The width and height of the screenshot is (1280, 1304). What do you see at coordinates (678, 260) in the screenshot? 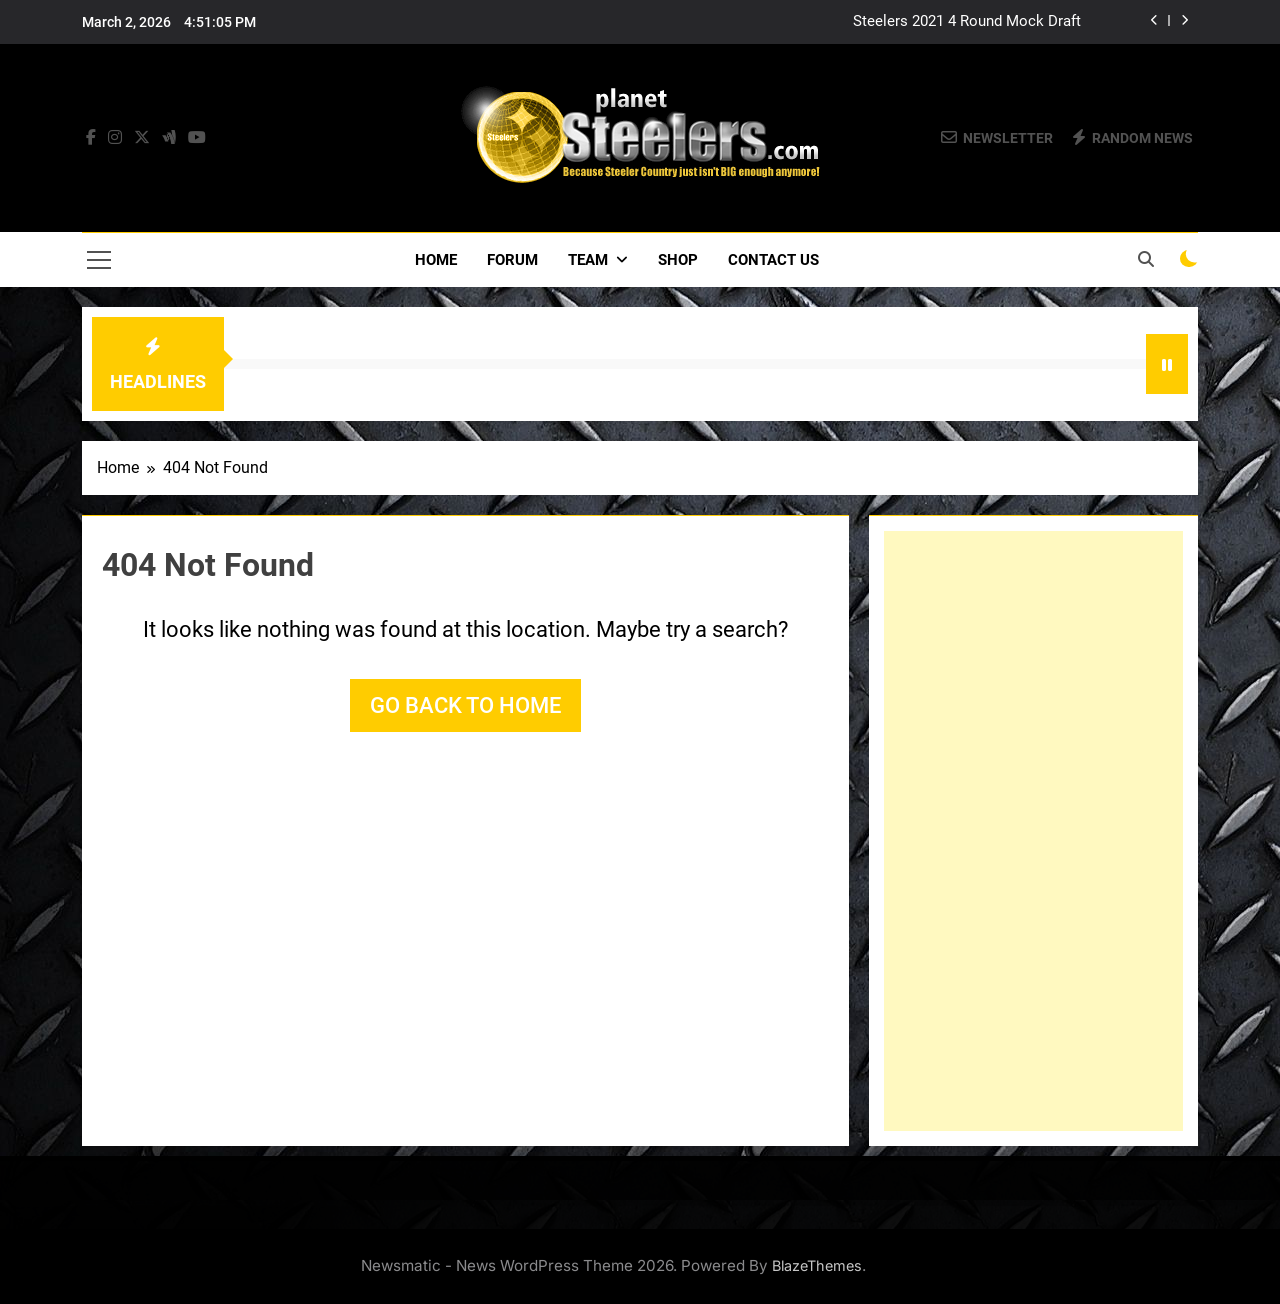
I see `Shop` at bounding box center [678, 260].